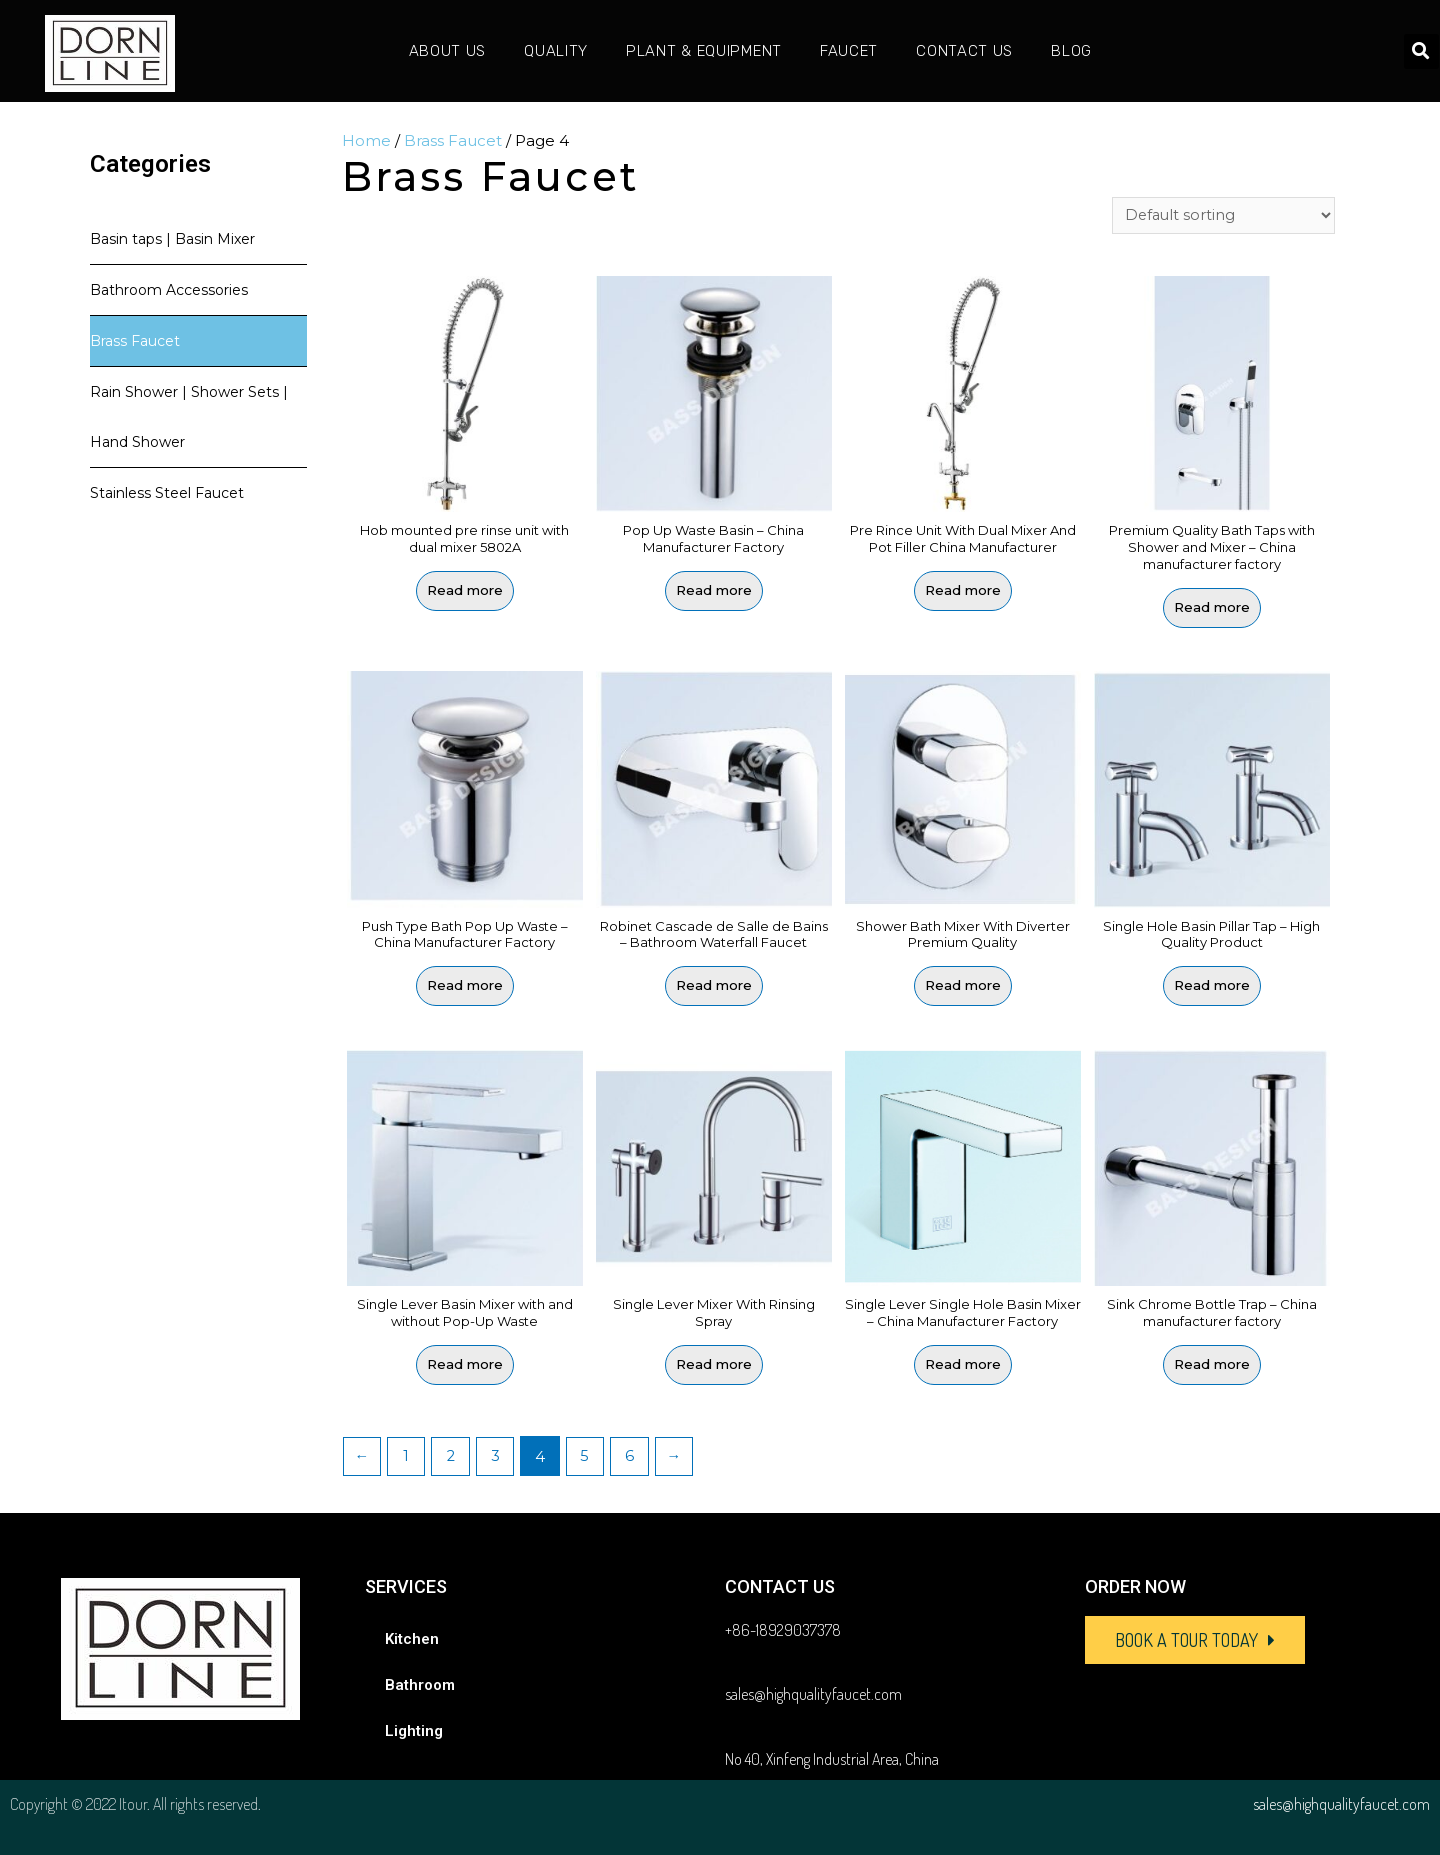 This screenshot has width=1440, height=1855. What do you see at coordinates (366, 140) in the screenshot?
I see `Home` at bounding box center [366, 140].